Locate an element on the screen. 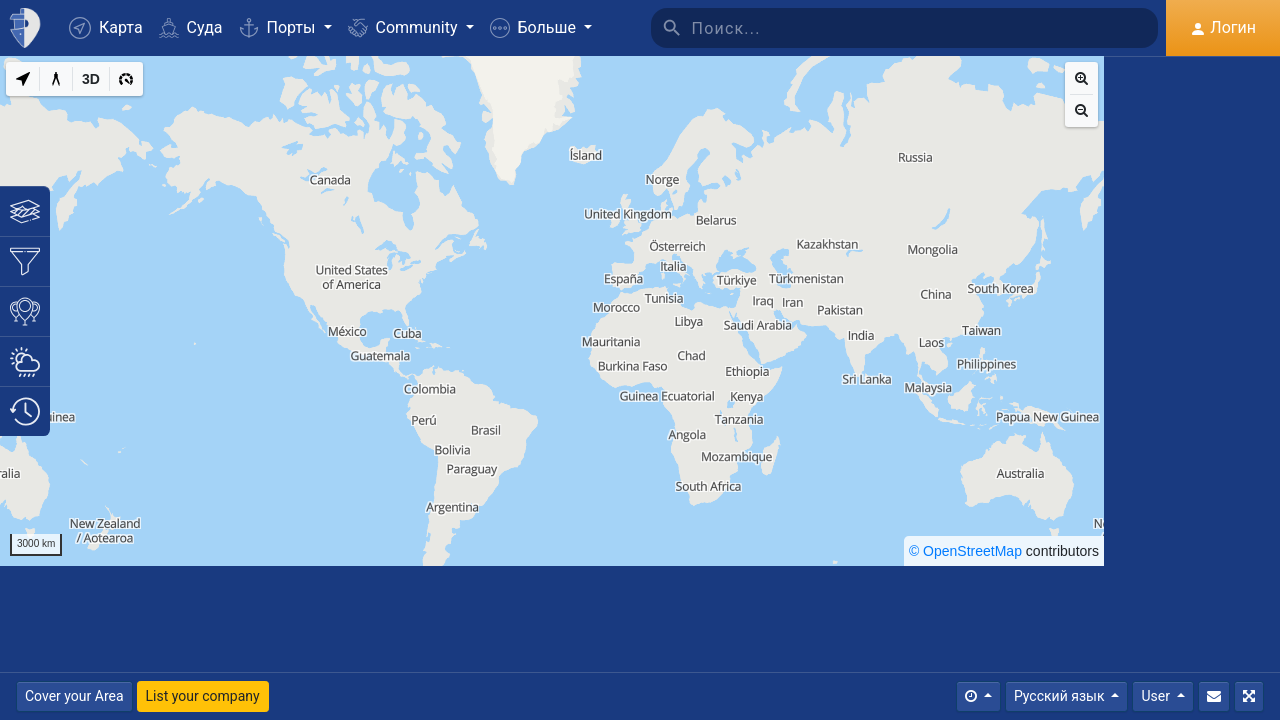  [Поиск] is located at coordinates (925, 28).